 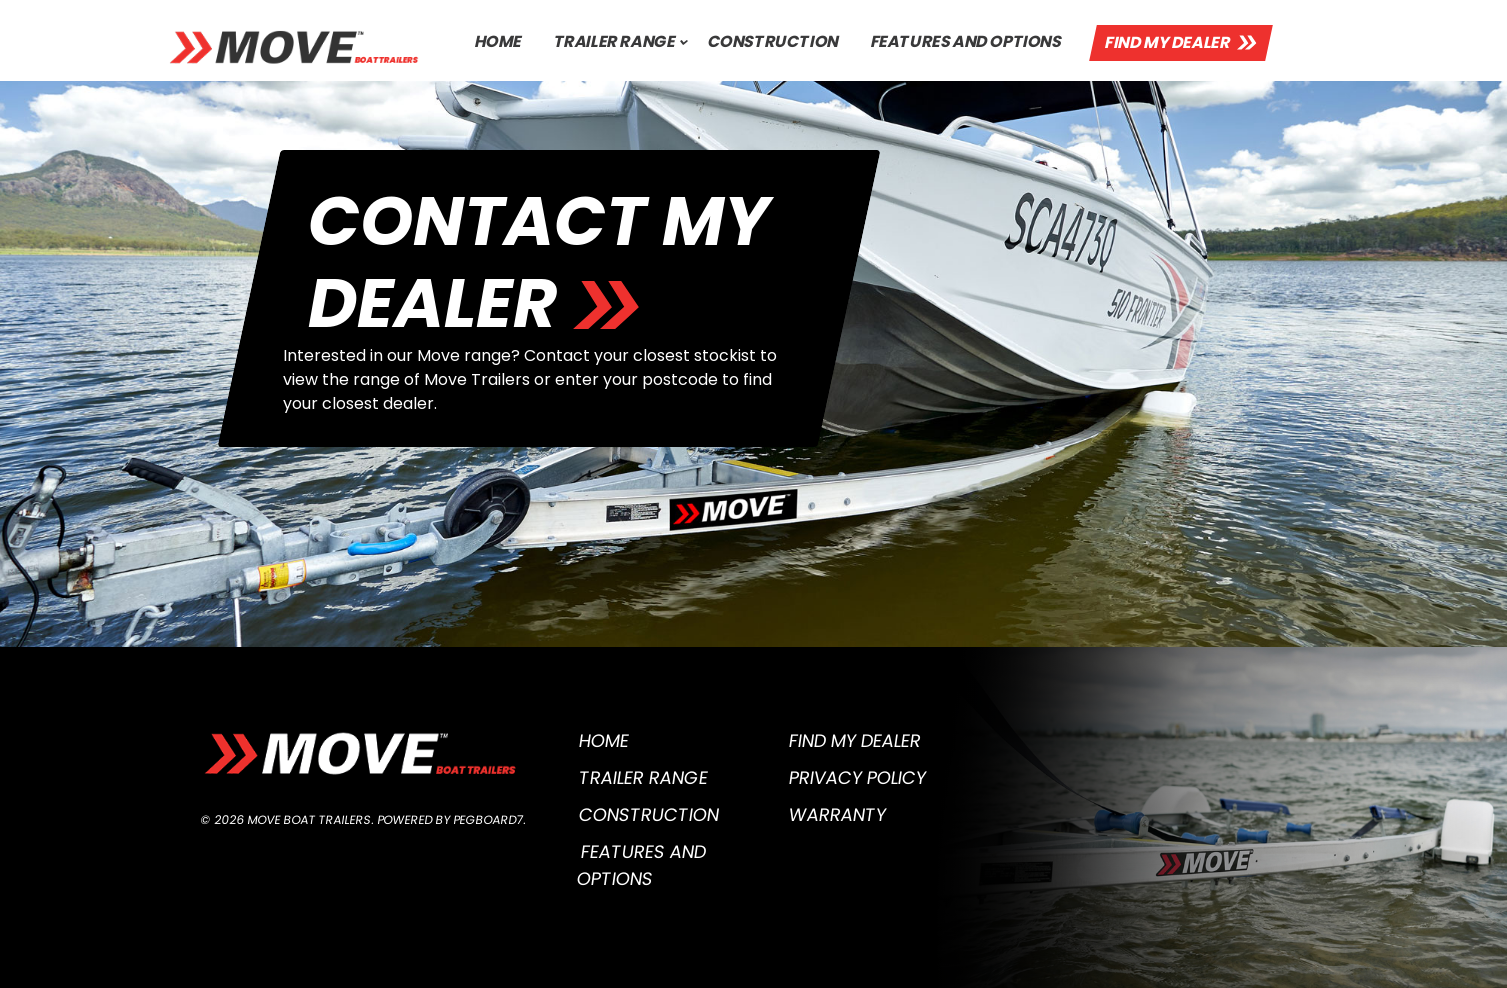 What do you see at coordinates (488, 819) in the screenshot?
I see `Pegboard7` at bounding box center [488, 819].